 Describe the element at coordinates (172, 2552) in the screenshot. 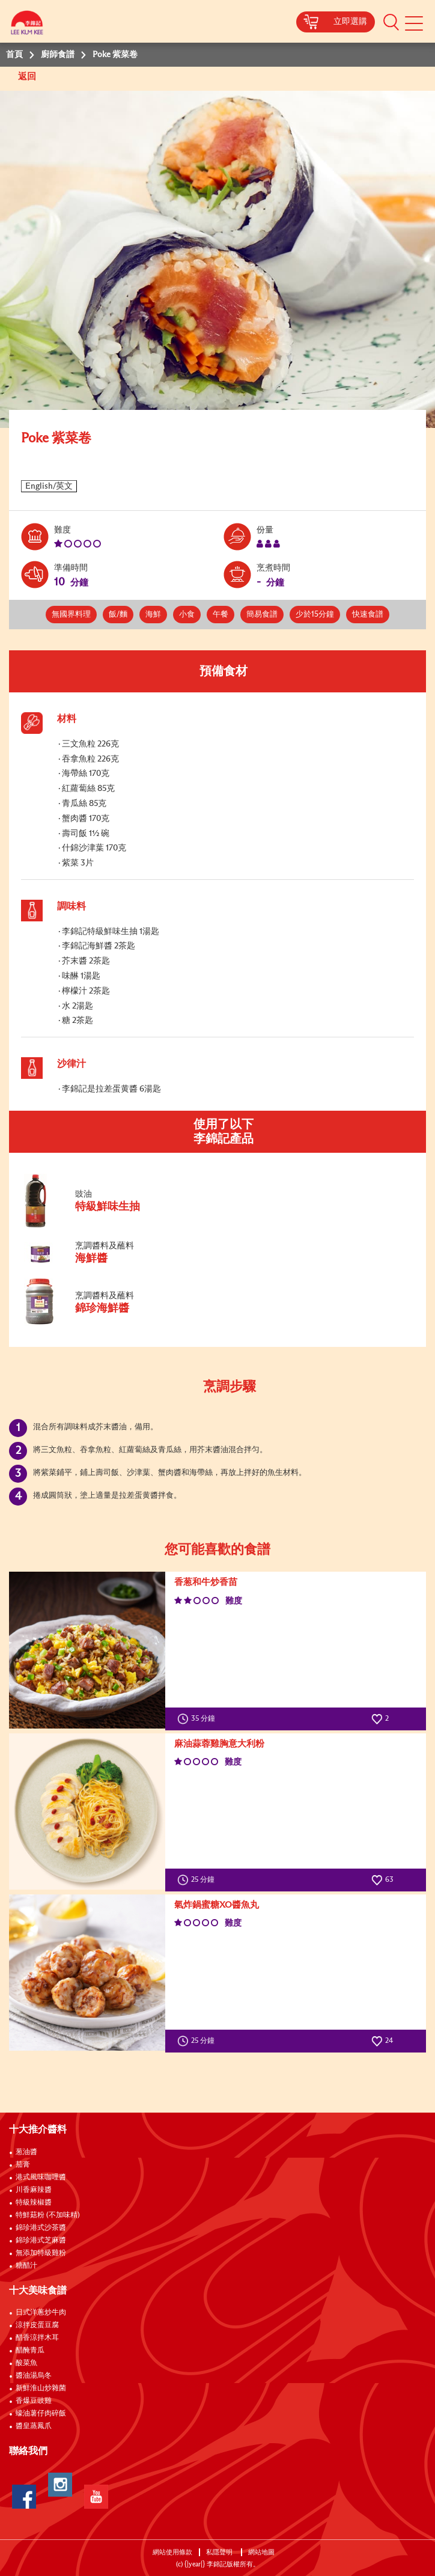

I see `網站使用條款` at that location.